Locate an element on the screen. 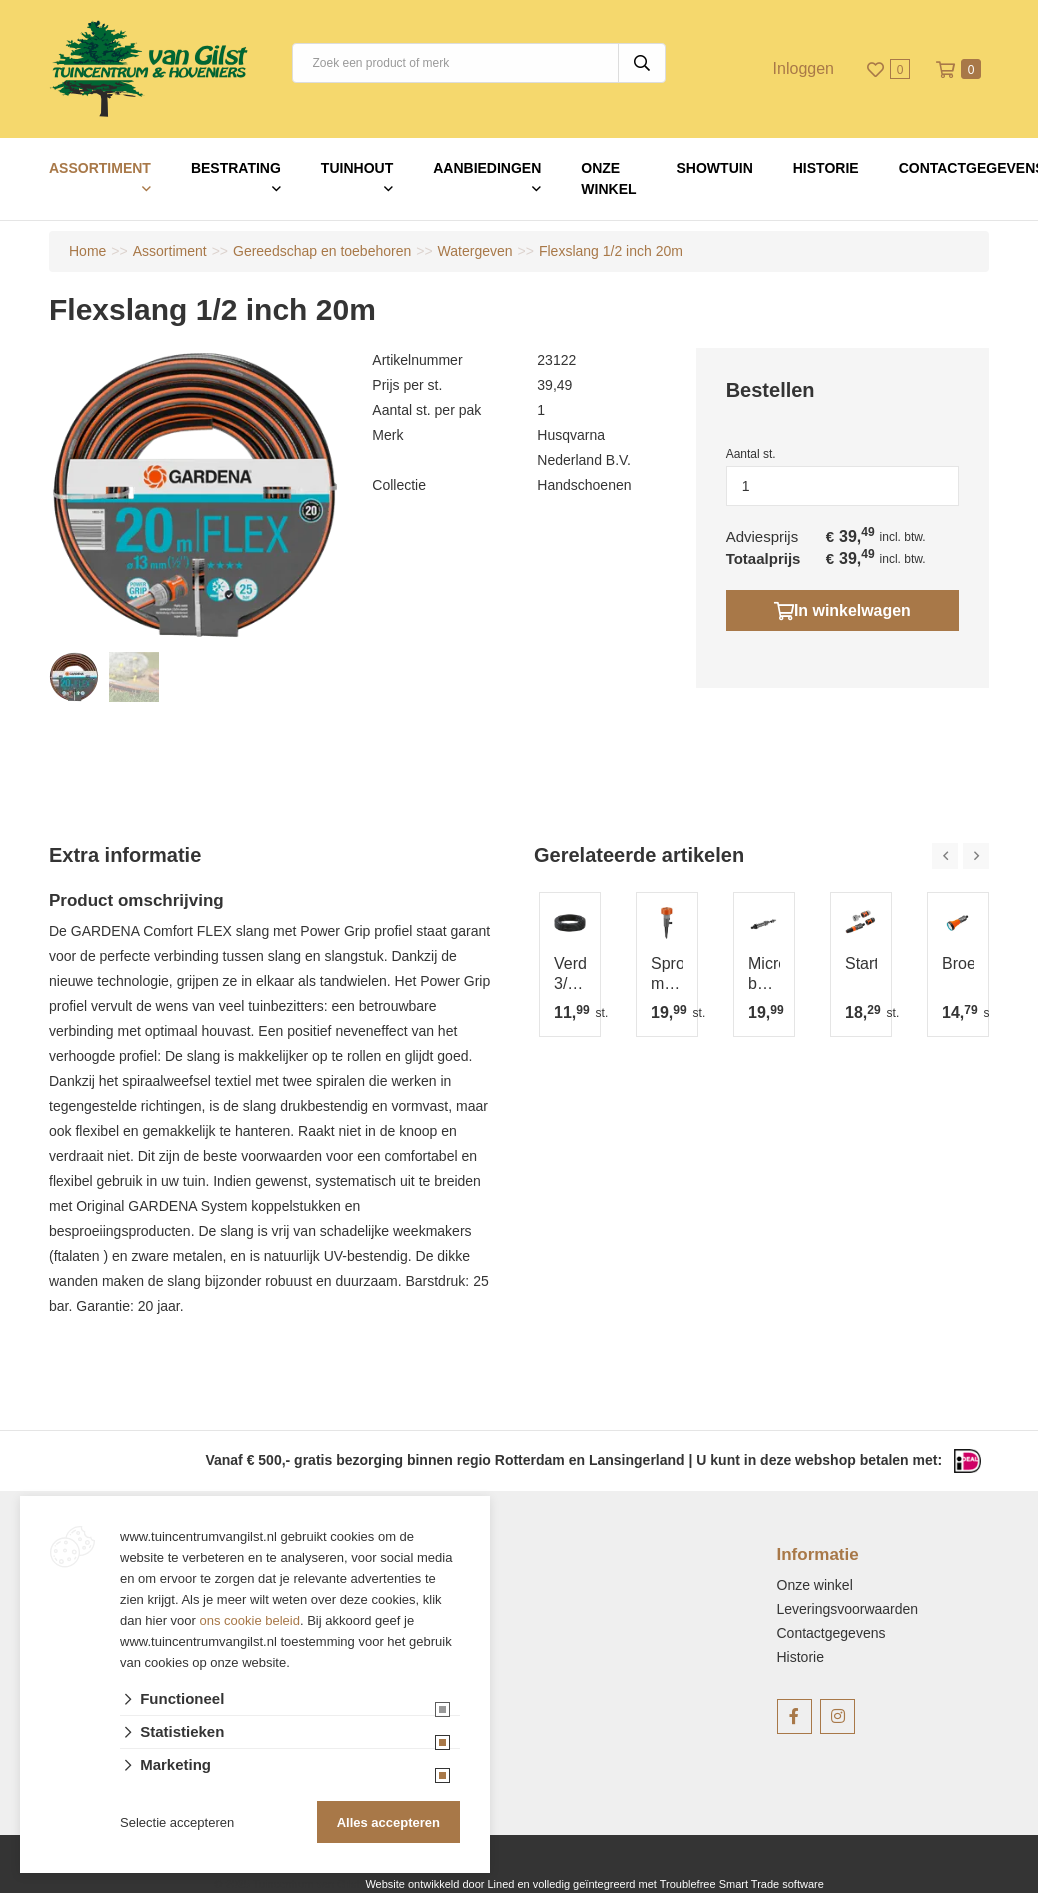 The image size is (1038, 1893). Historie is located at coordinates (826, 168).